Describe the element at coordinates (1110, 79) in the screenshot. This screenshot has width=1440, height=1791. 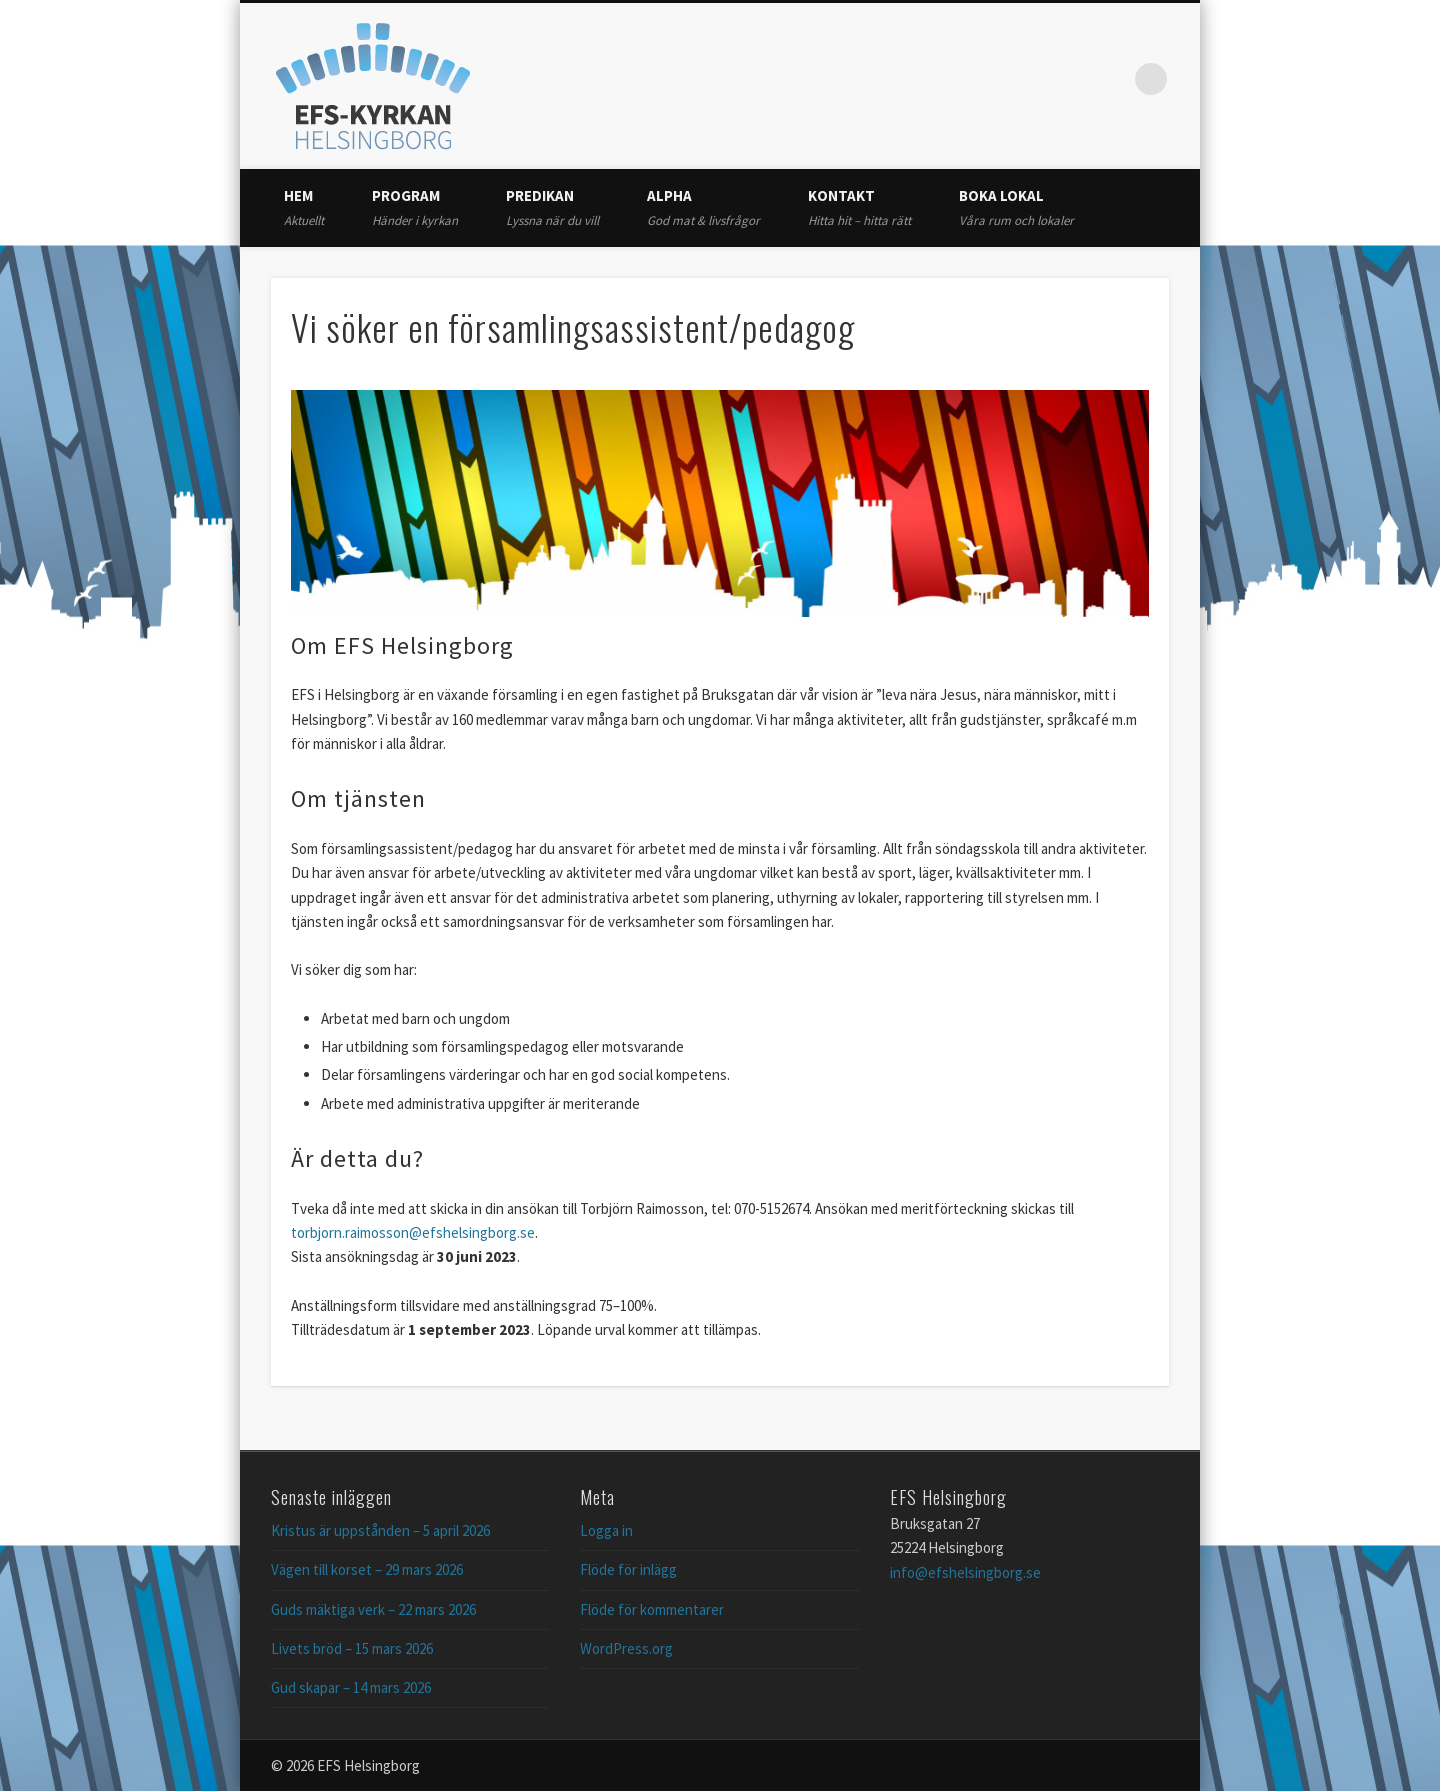
I see `Vimeo` at that location.